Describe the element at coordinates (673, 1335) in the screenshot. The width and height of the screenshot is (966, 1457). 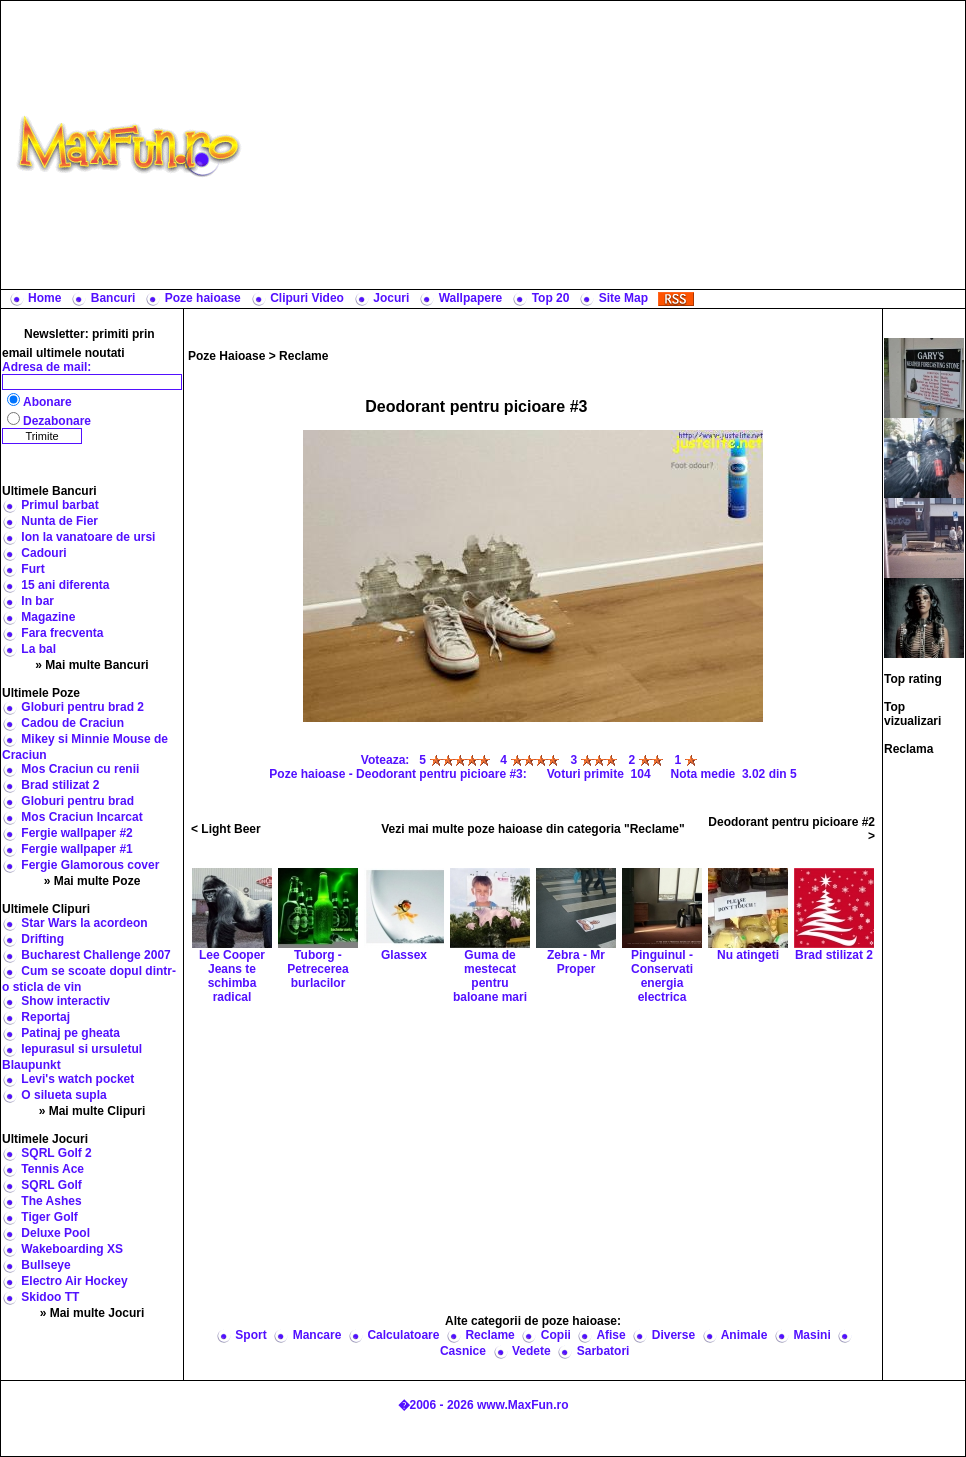
I see `Diverse` at that location.